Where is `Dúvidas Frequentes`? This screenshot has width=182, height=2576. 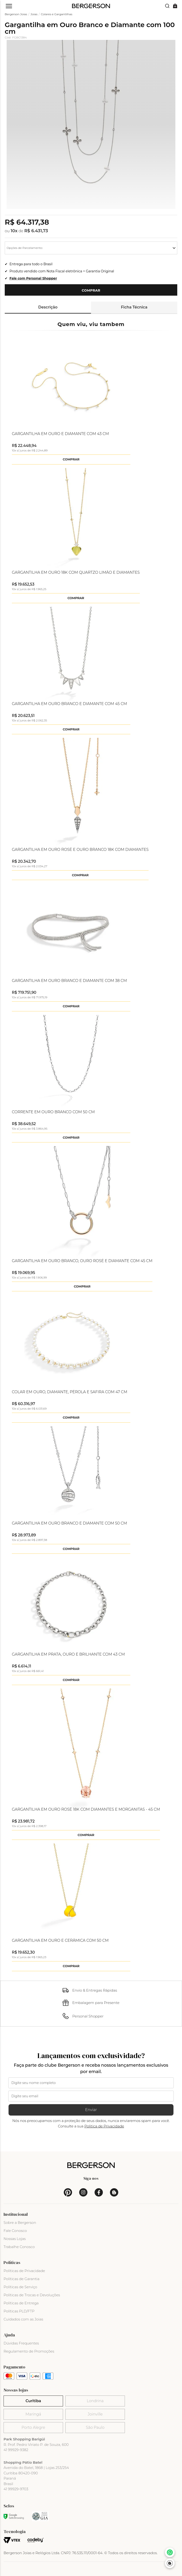 Dúvidas Frequentes is located at coordinates (21, 2343).